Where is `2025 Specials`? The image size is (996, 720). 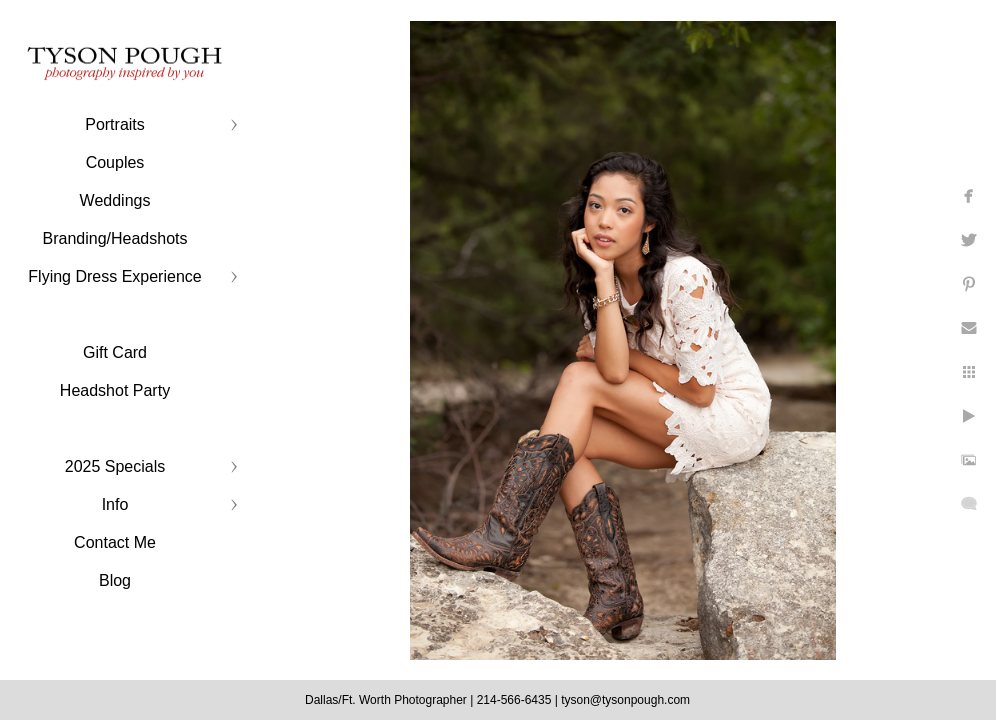 2025 Specials is located at coordinates (115, 466).